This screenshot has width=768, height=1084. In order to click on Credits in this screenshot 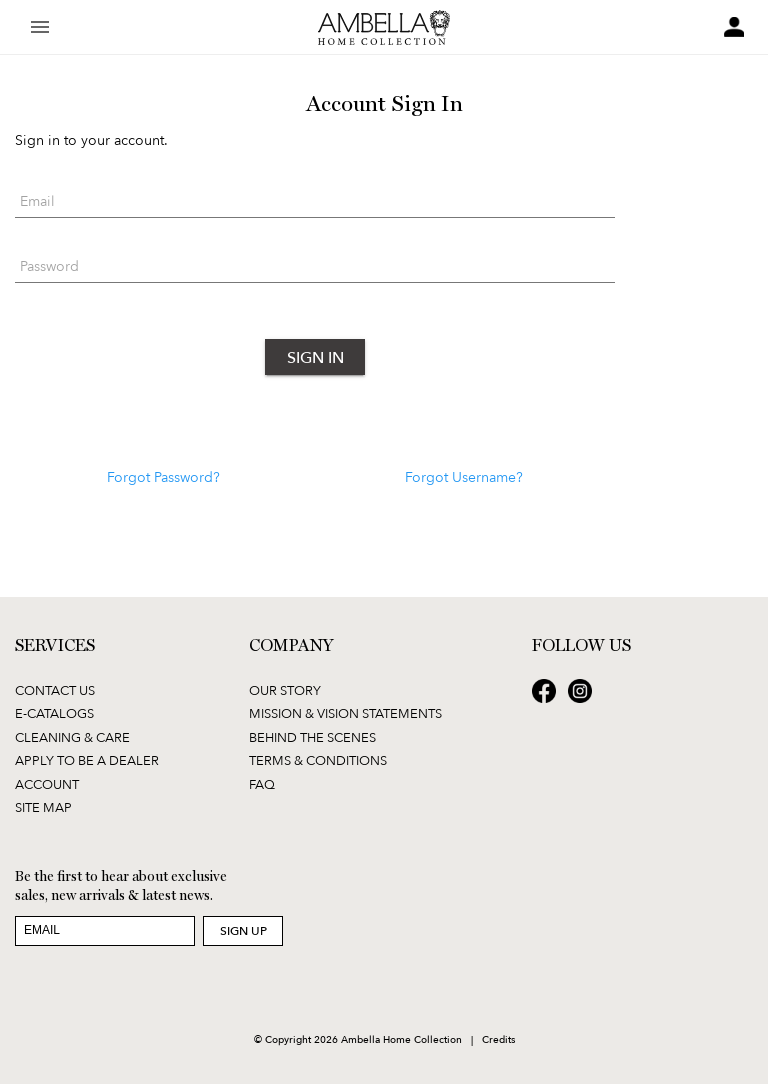, I will do `click(498, 1039)`.